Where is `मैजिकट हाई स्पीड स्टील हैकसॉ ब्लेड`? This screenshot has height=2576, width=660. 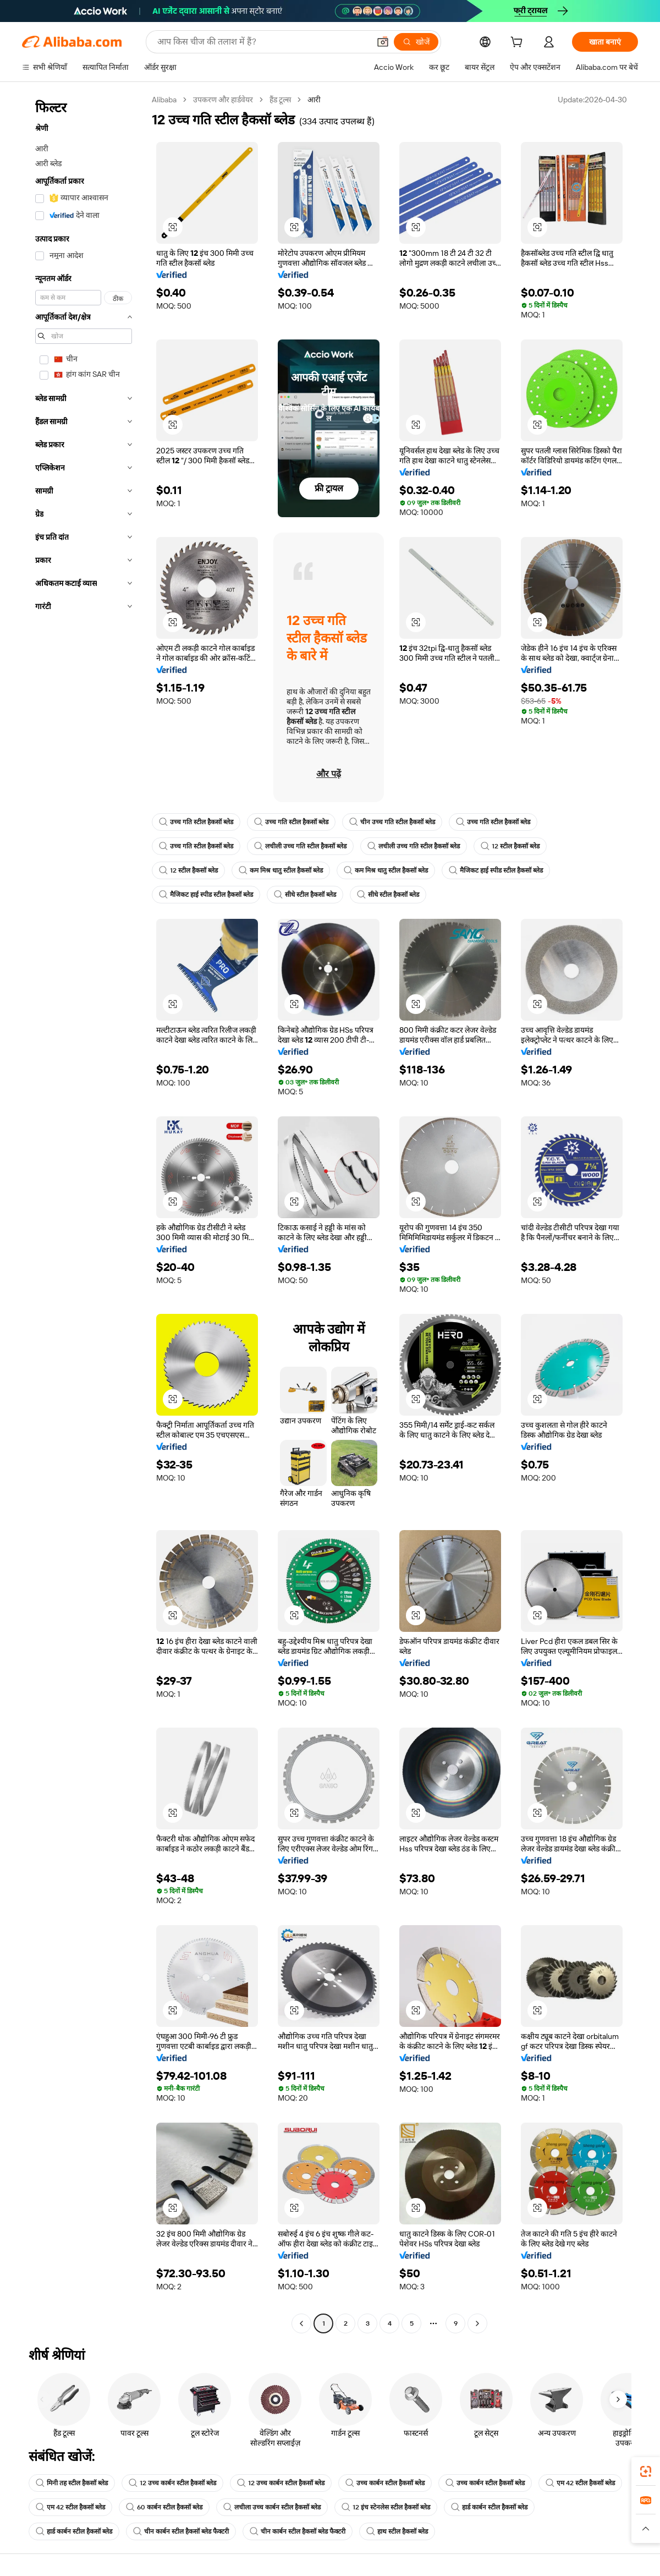
मैजिकट हाई स्पीड स्टील हैकसॉ ब्लेड is located at coordinates (496, 870).